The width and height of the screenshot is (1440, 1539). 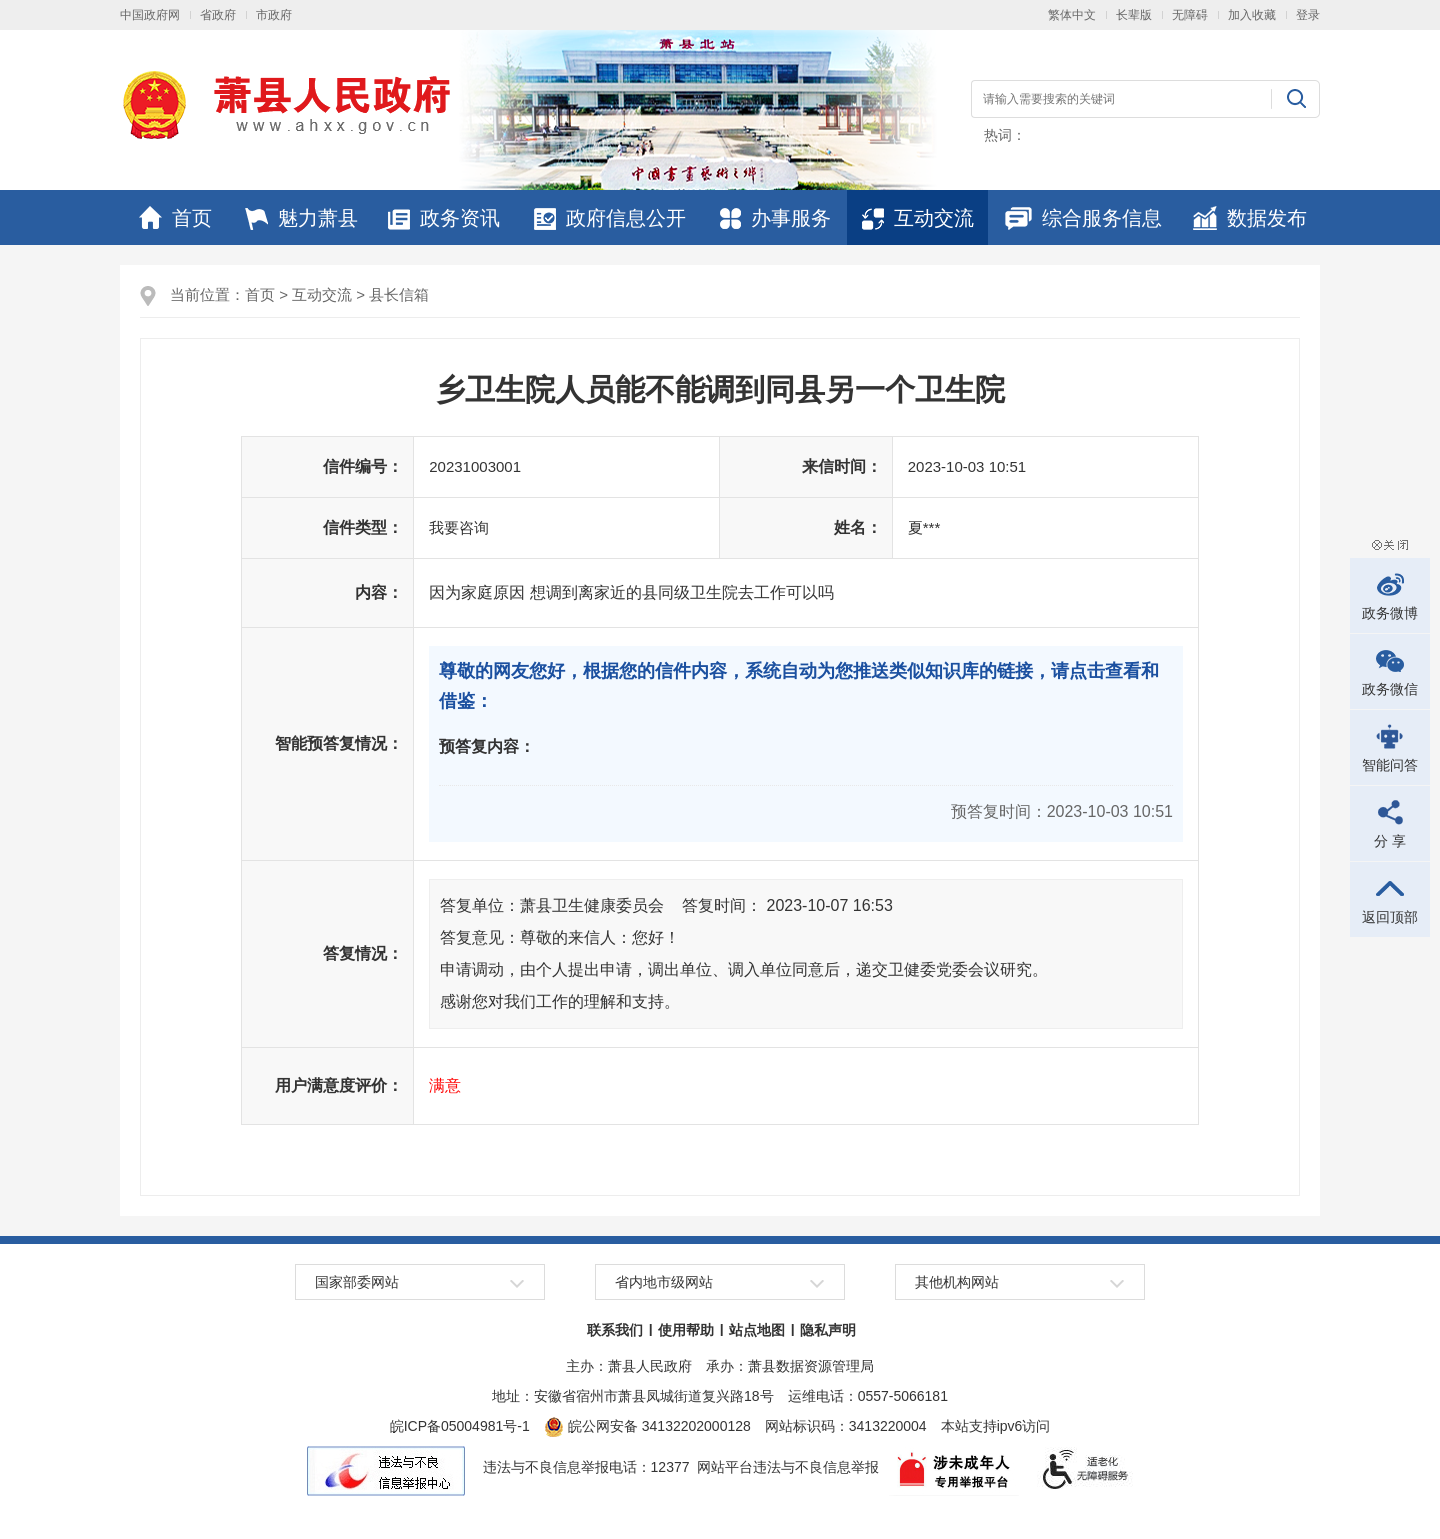 What do you see at coordinates (150, 15) in the screenshot?
I see `中国政府网` at bounding box center [150, 15].